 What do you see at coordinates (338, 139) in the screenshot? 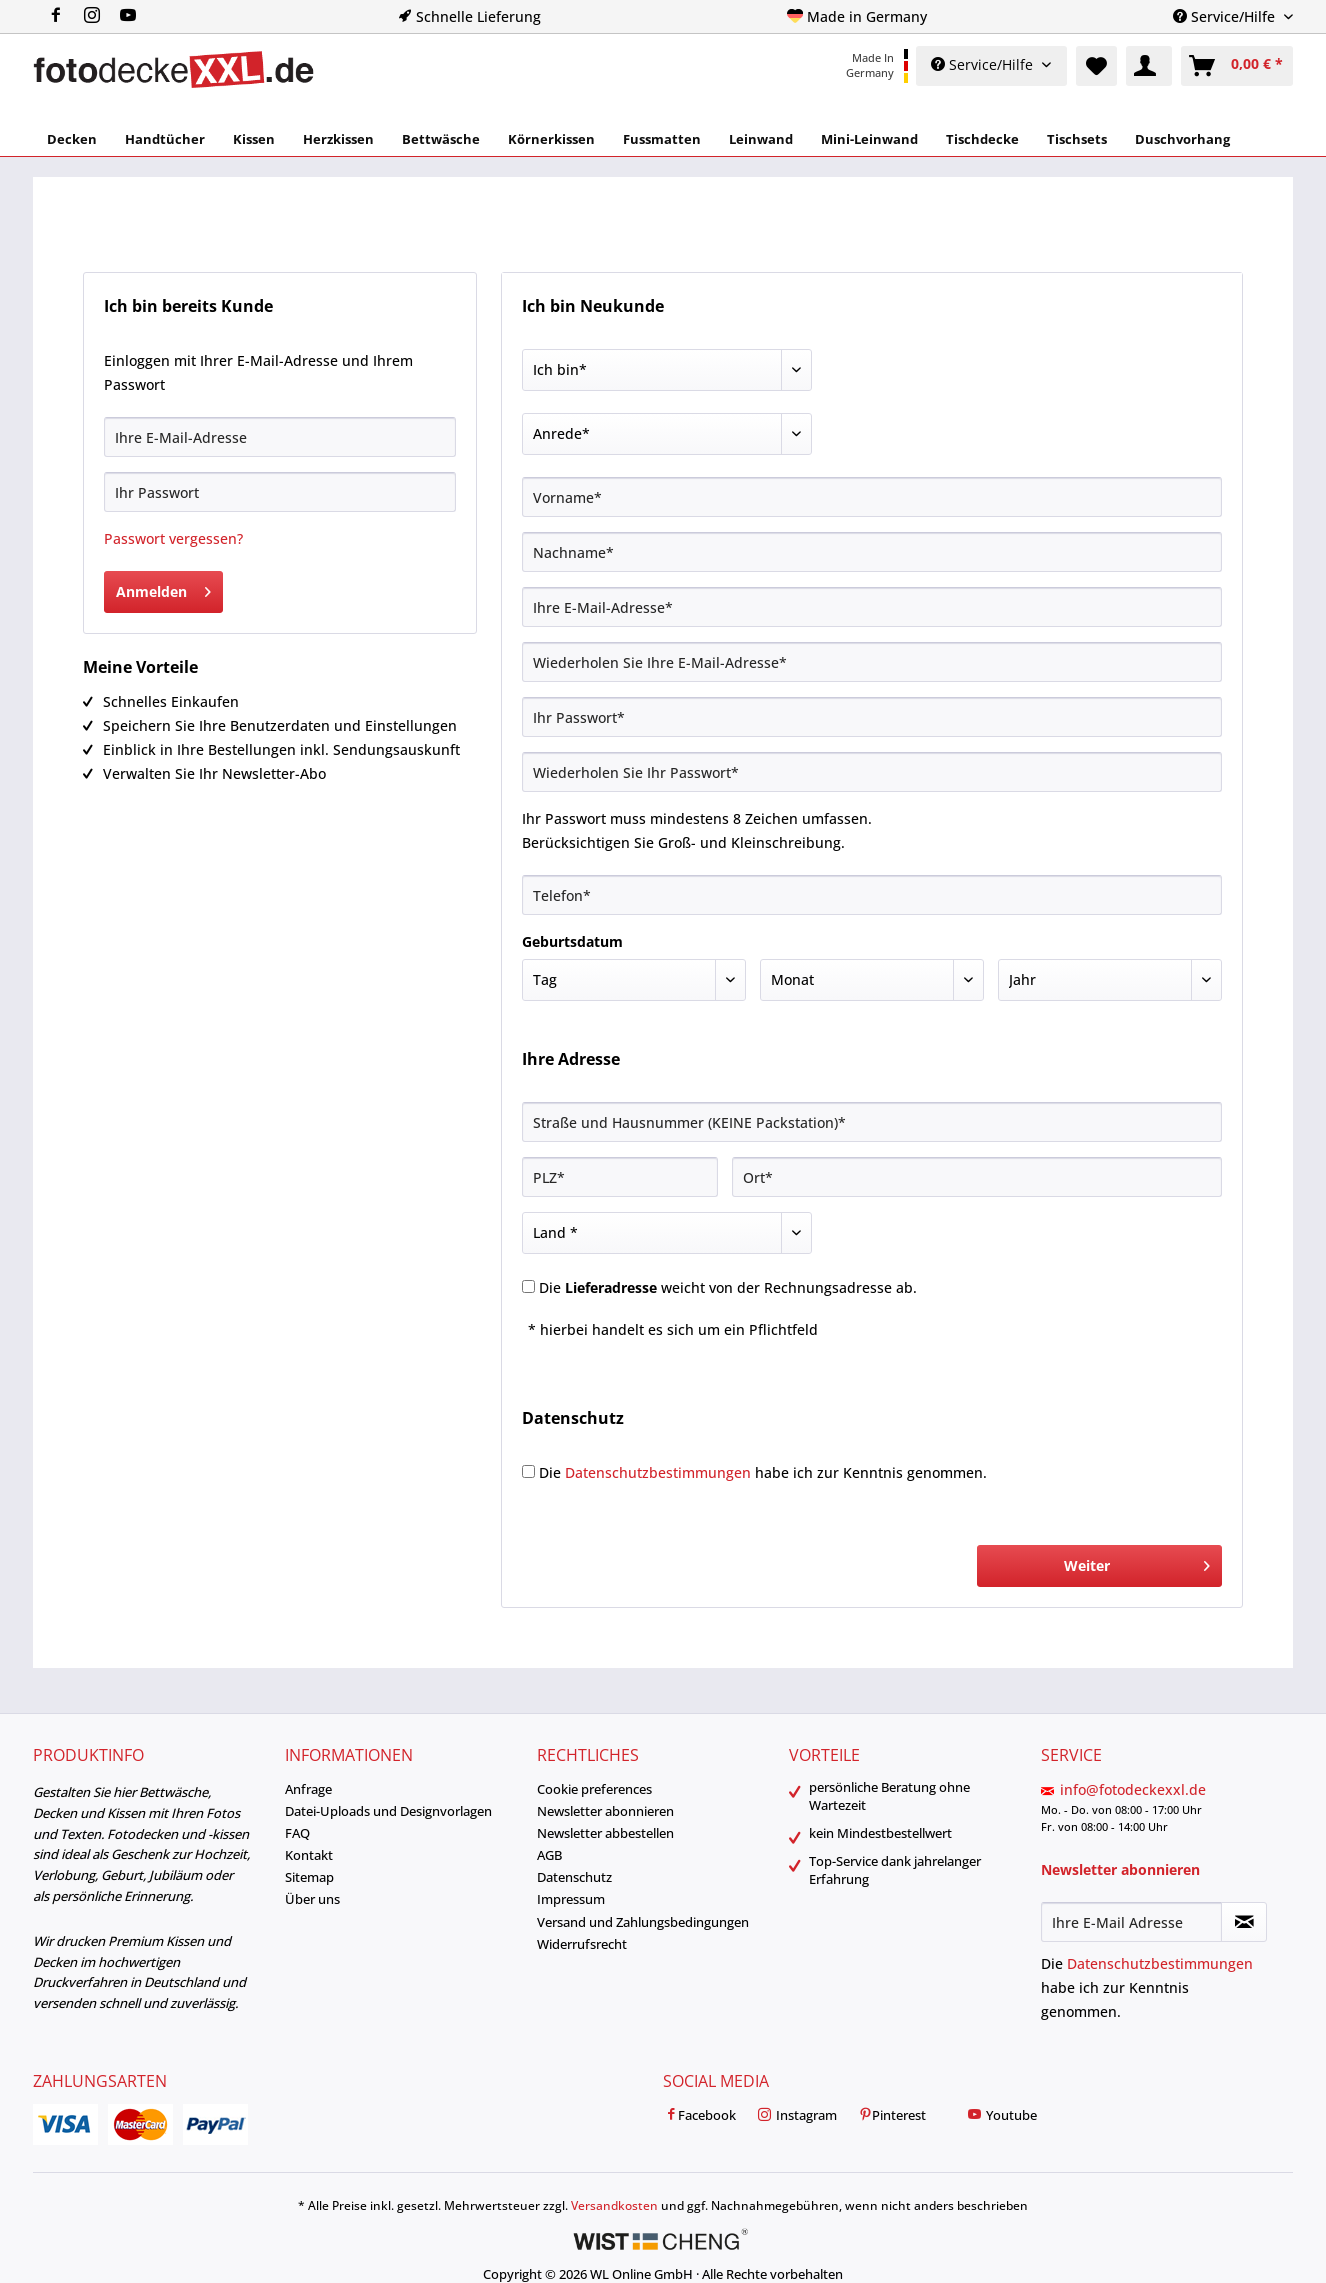
I see `[Herzkissen]` at bounding box center [338, 139].